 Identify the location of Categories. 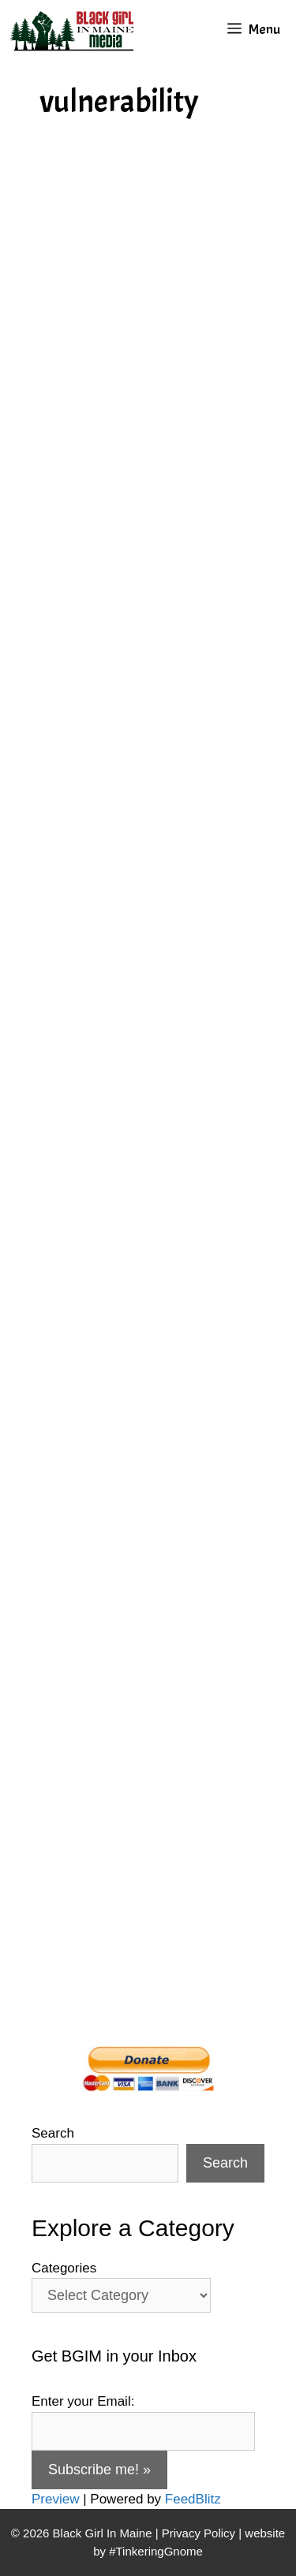
(64, 2268).